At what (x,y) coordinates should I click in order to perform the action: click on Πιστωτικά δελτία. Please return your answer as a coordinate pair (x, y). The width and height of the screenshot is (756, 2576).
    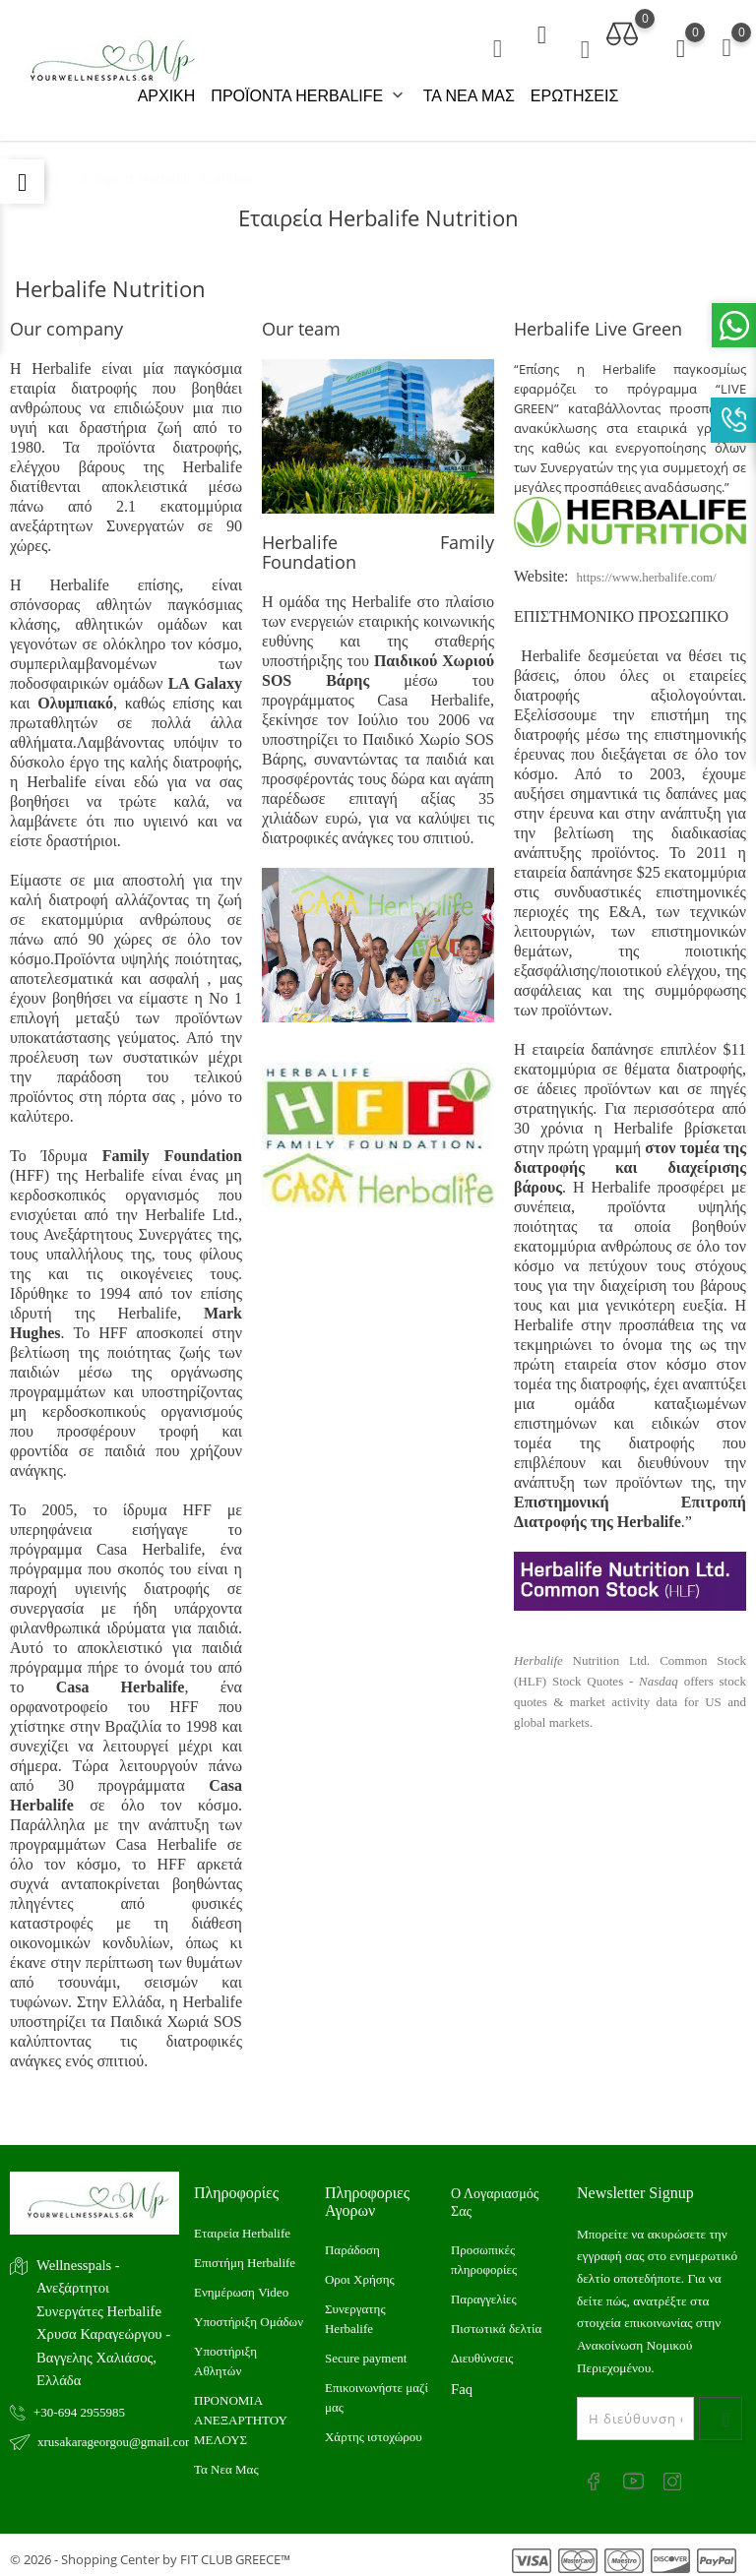
    Looking at the image, I should click on (496, 2320).